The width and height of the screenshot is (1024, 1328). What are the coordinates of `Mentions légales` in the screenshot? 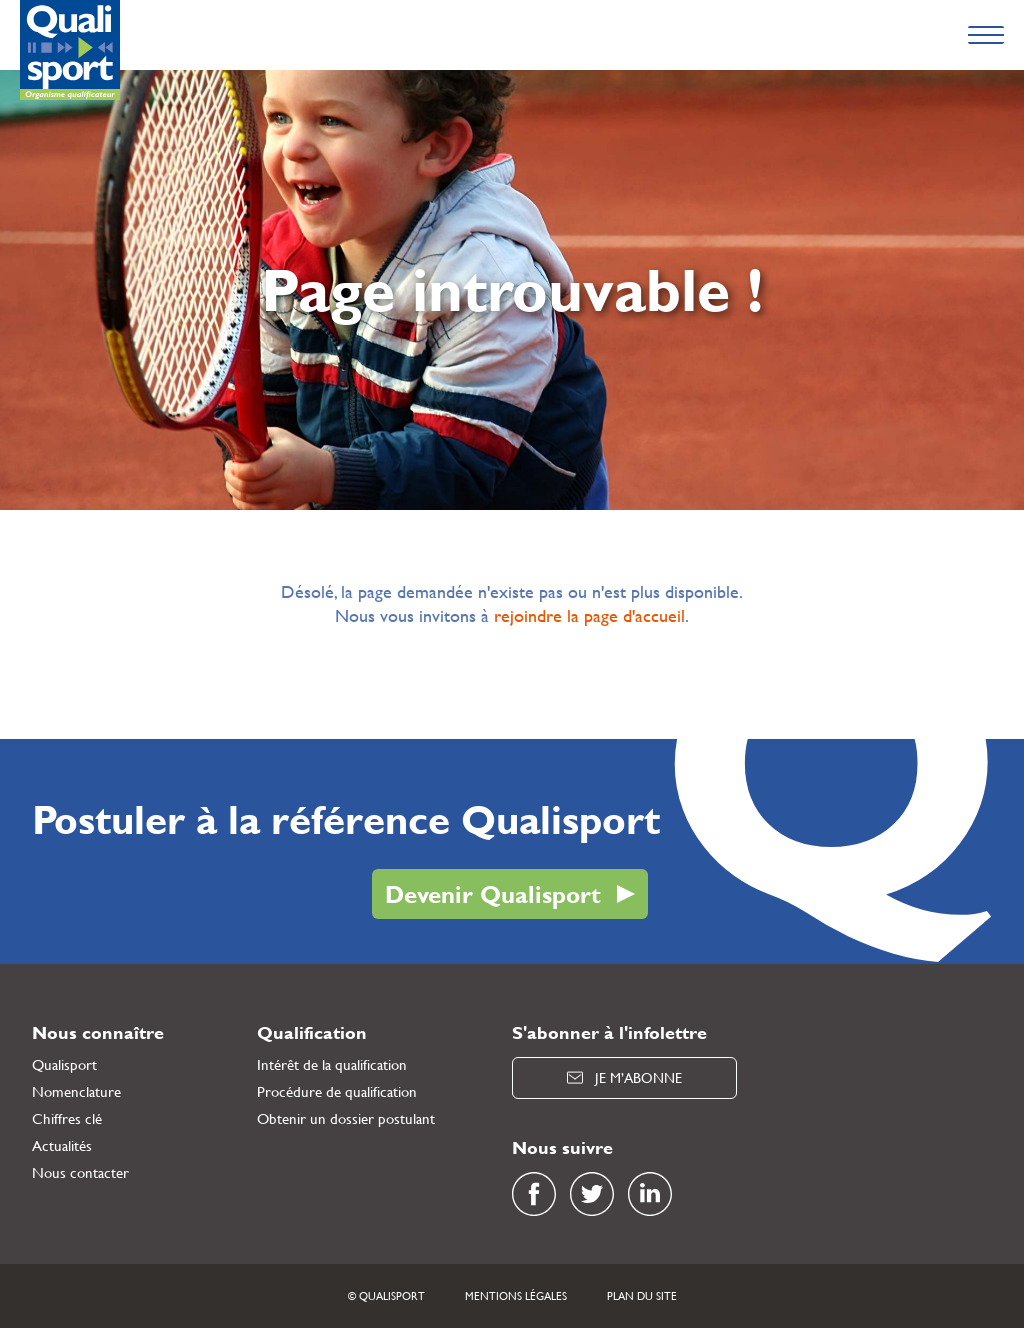 It's located at (516, 1296).